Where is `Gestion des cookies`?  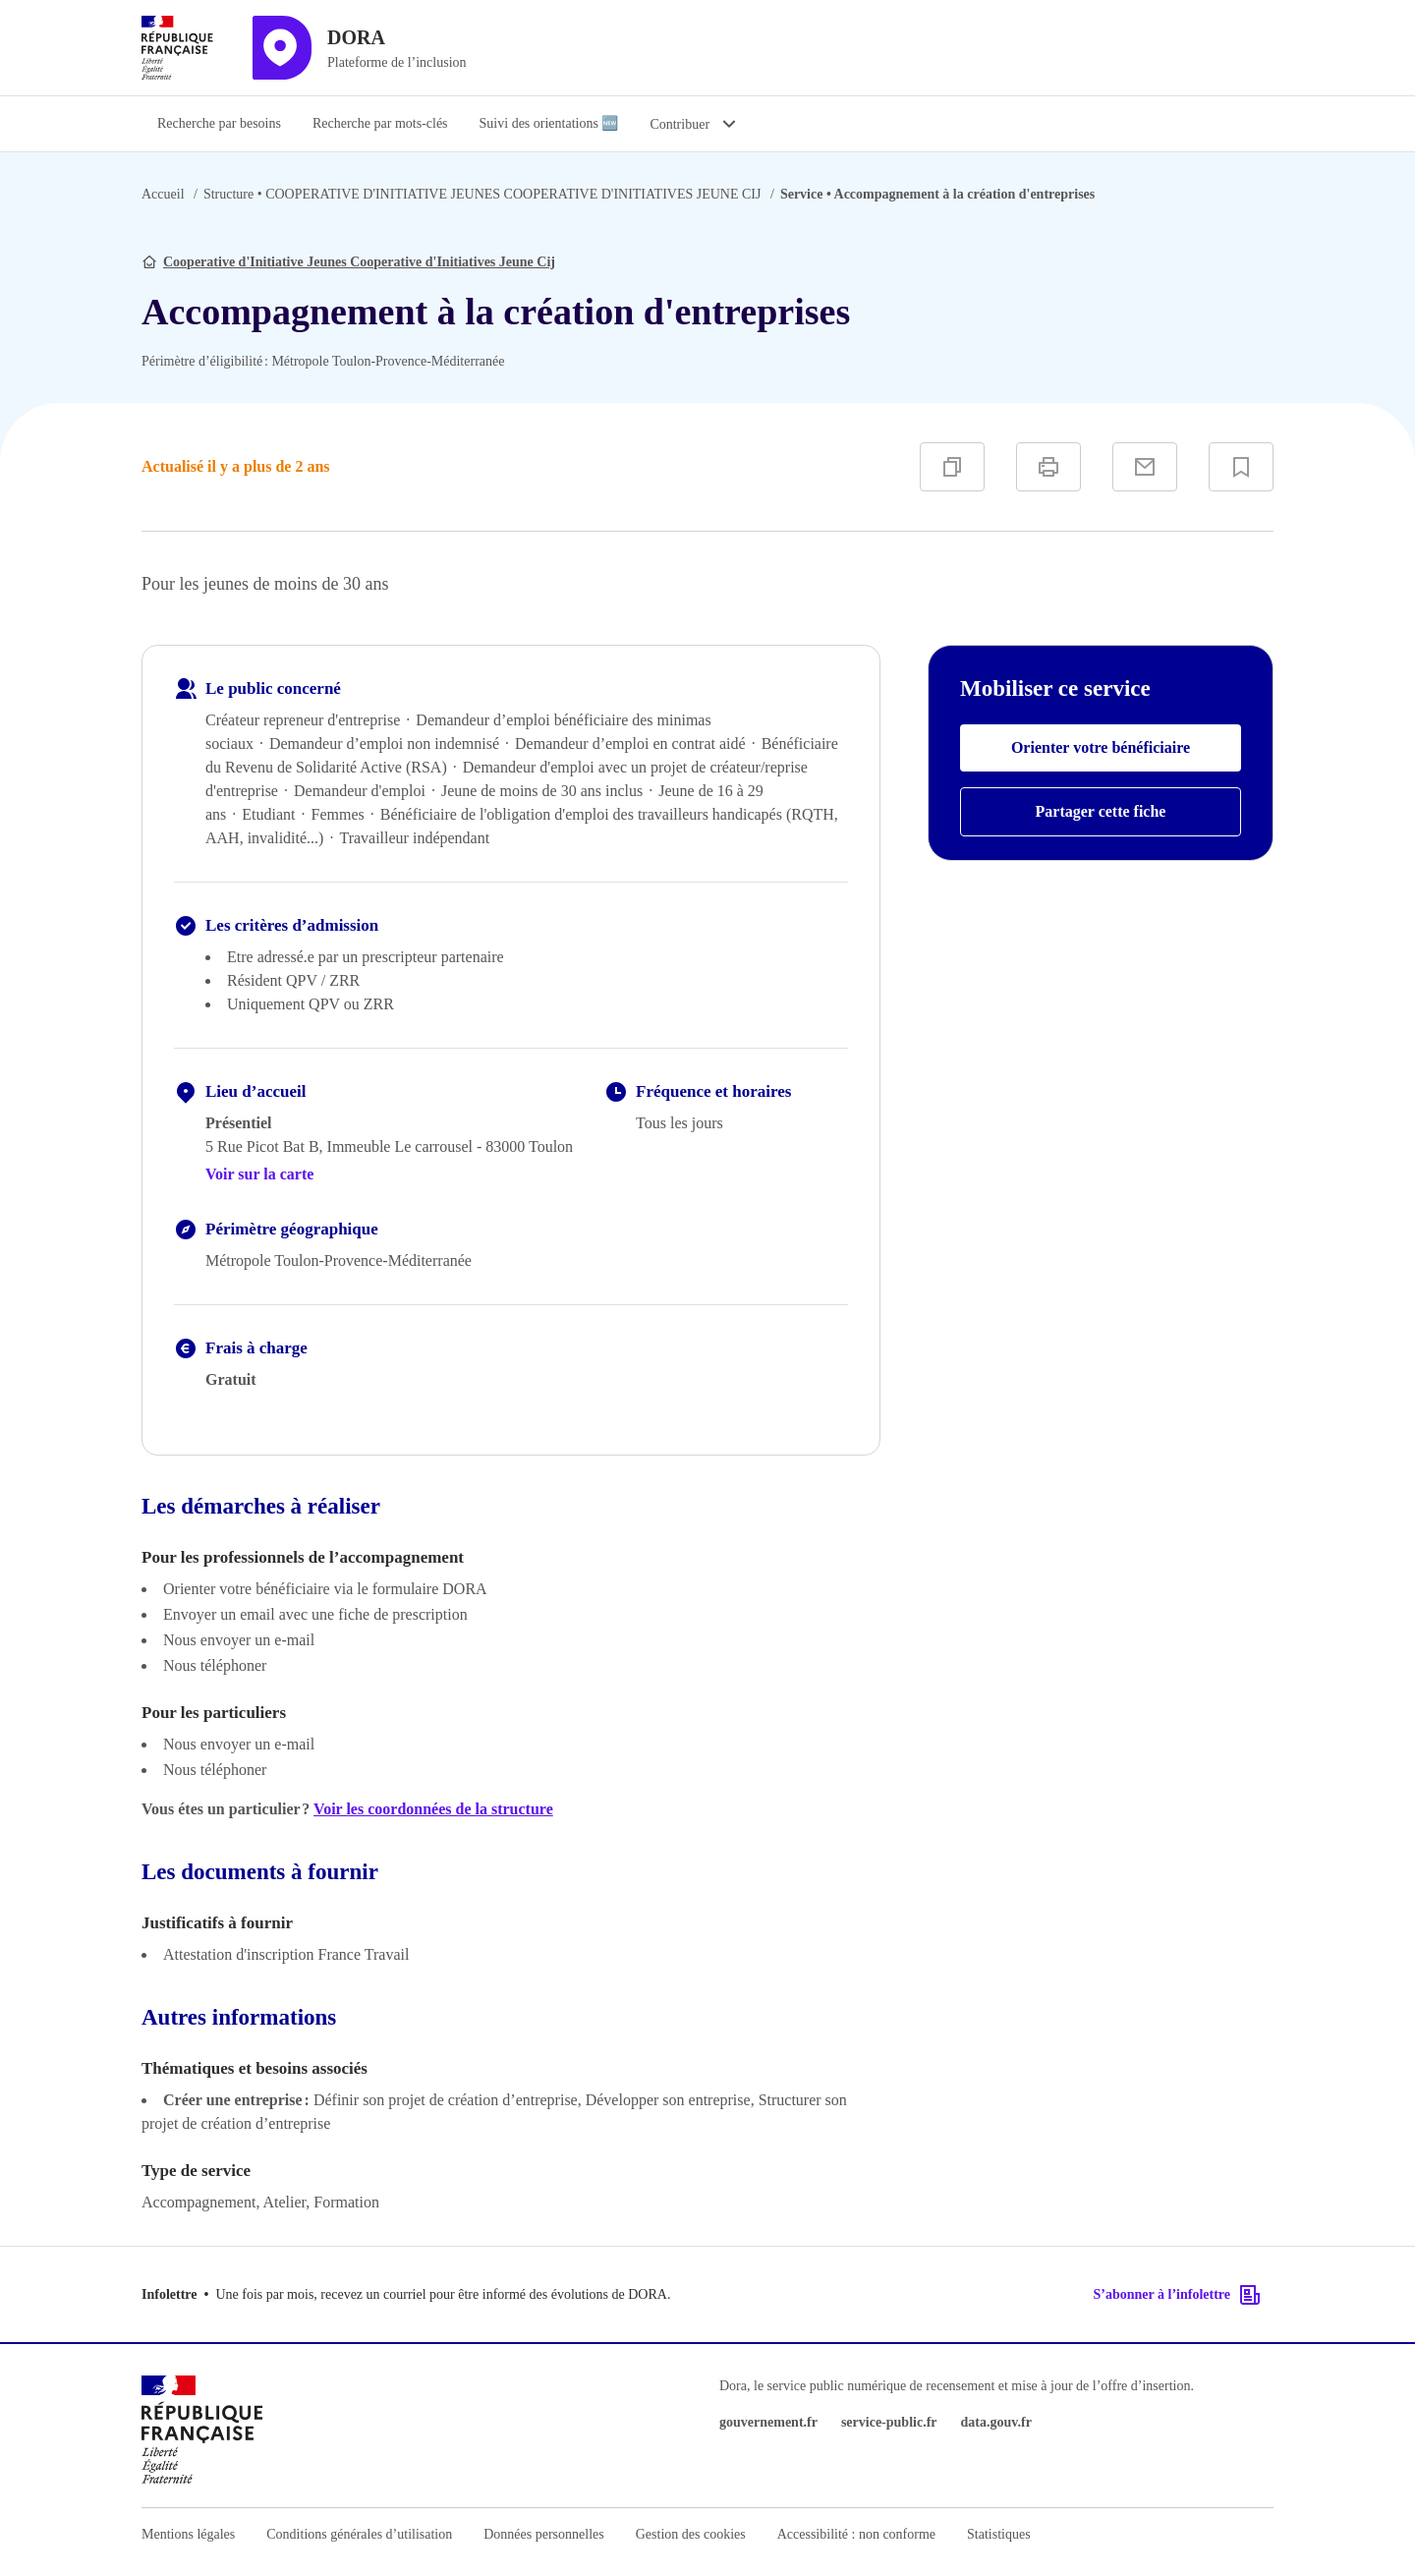
Gestion des cookies is located at coordinates (691, 2534).